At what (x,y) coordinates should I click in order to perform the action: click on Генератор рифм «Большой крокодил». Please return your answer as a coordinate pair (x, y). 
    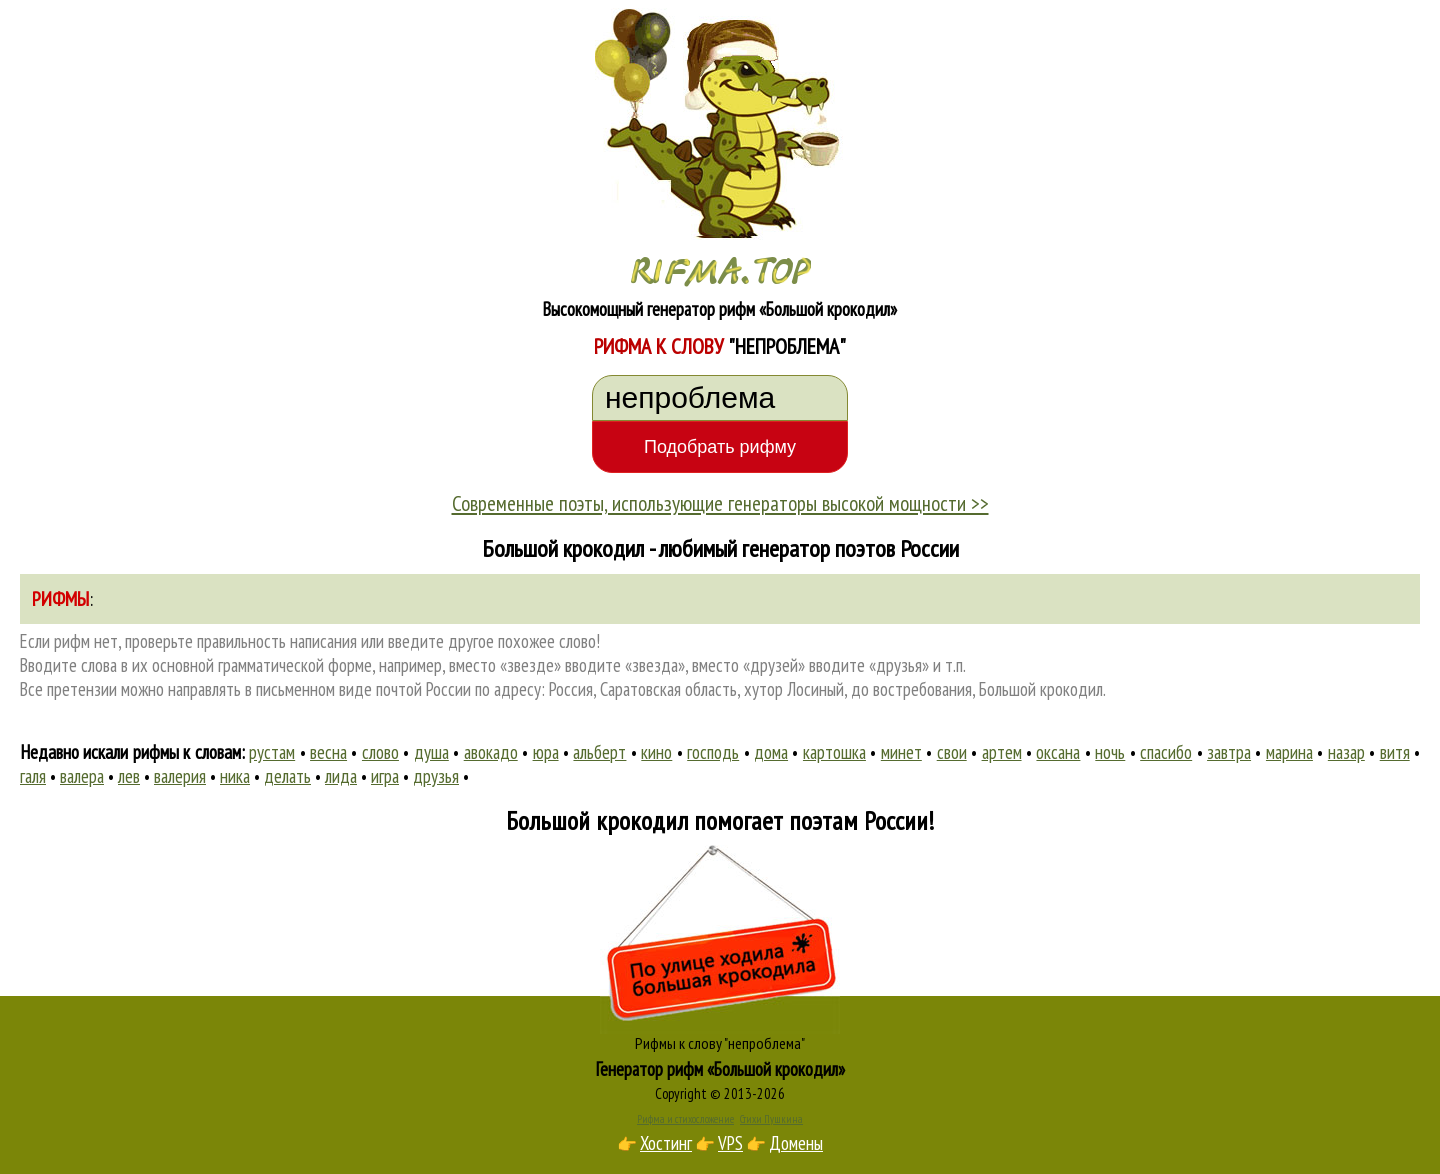
    Looking at the image, I should click on (720, 1069).